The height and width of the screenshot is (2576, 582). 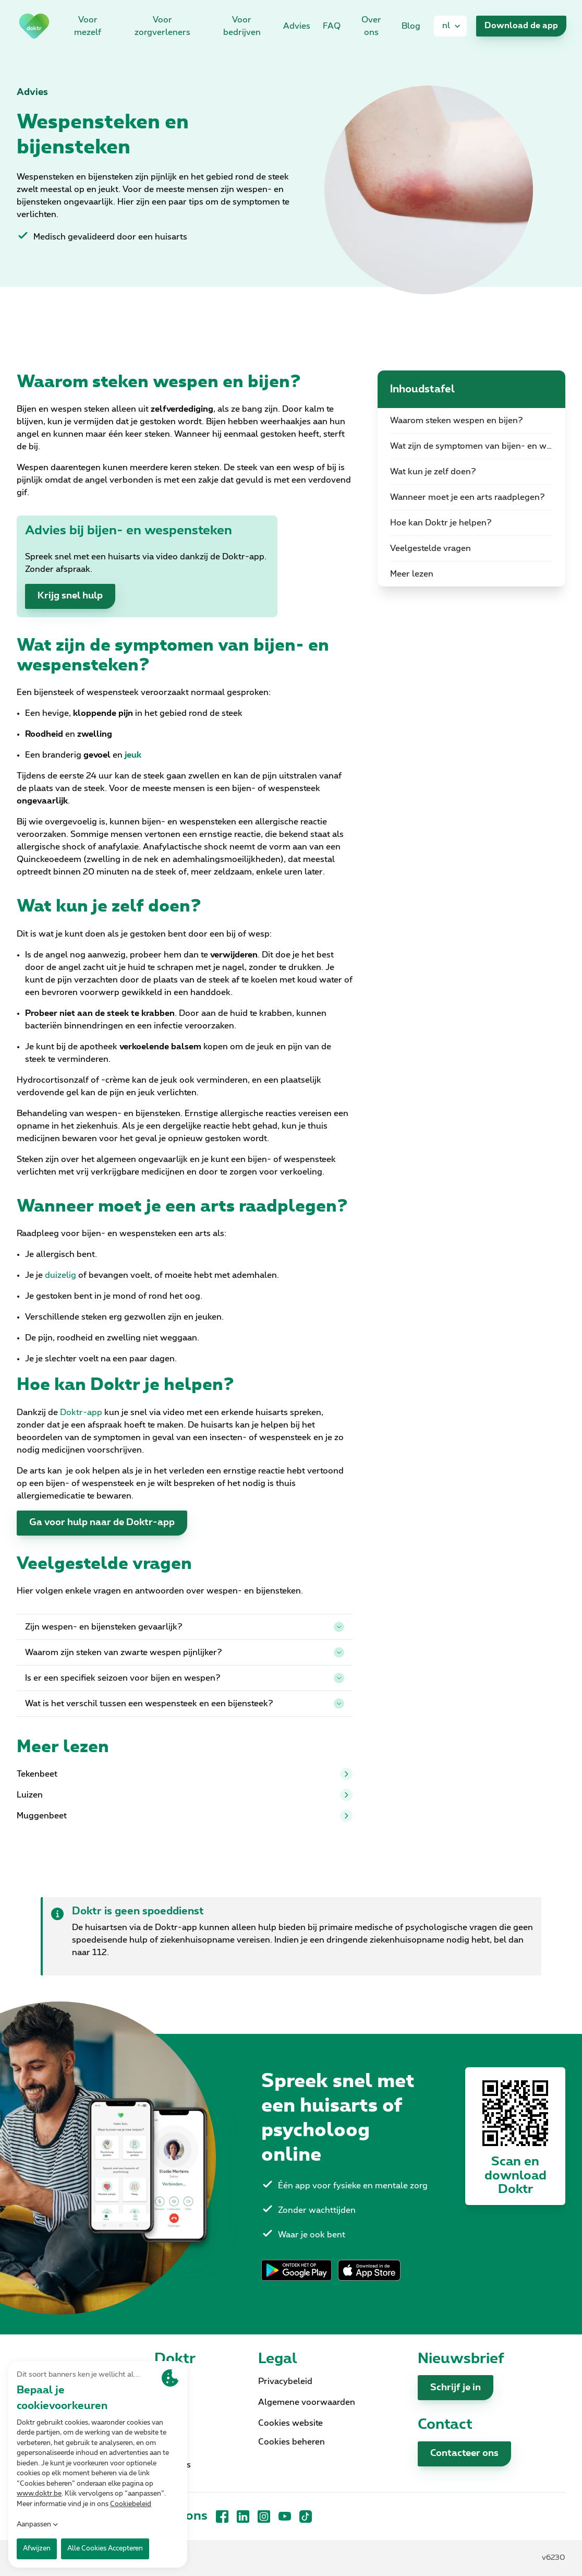 I want to click on Schrijf je in, so click(x=455, y=2387).